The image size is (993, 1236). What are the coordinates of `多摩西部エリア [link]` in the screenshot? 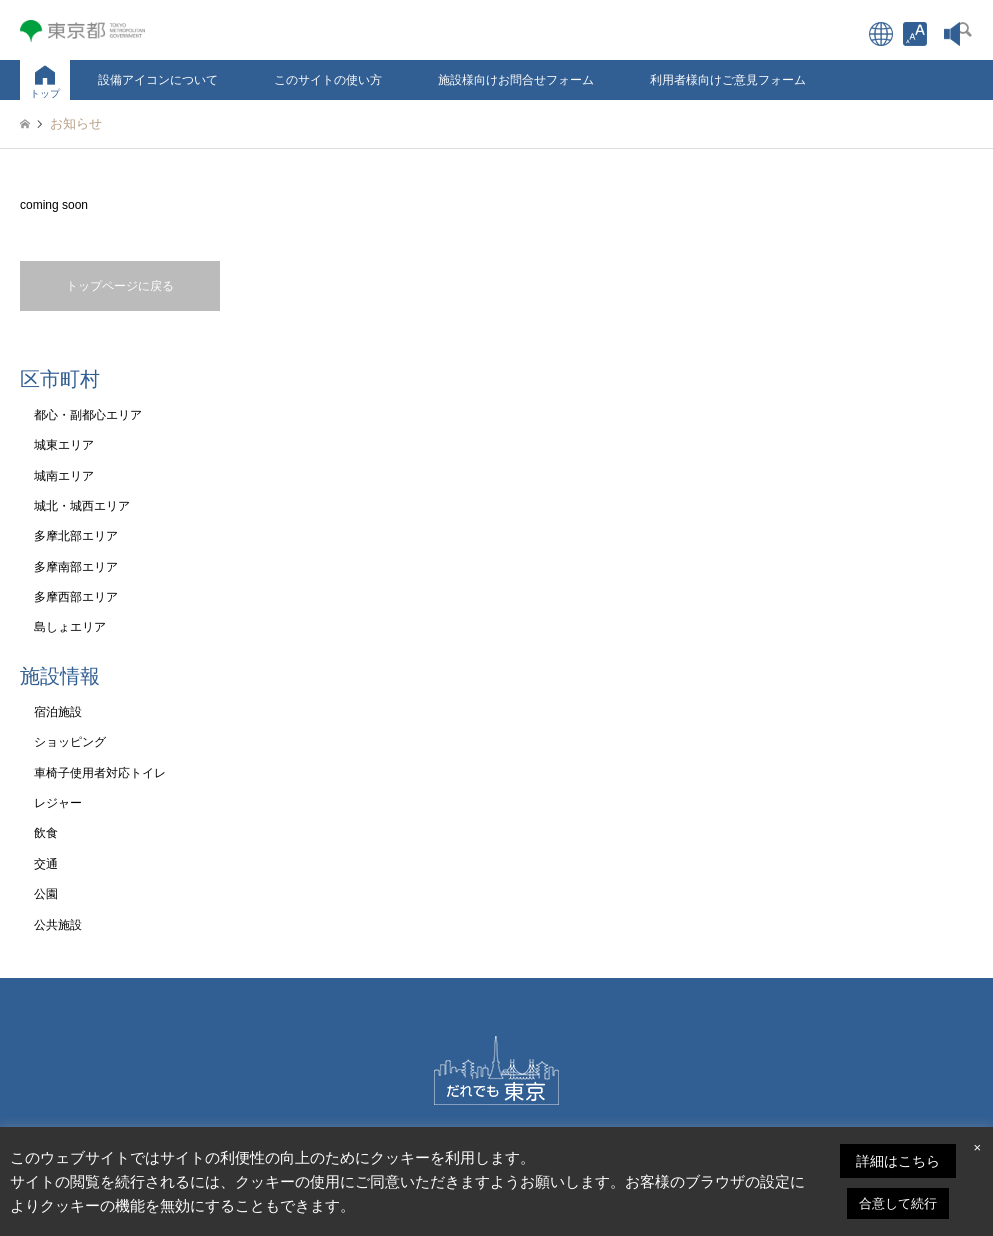 It's located at (76, 597).